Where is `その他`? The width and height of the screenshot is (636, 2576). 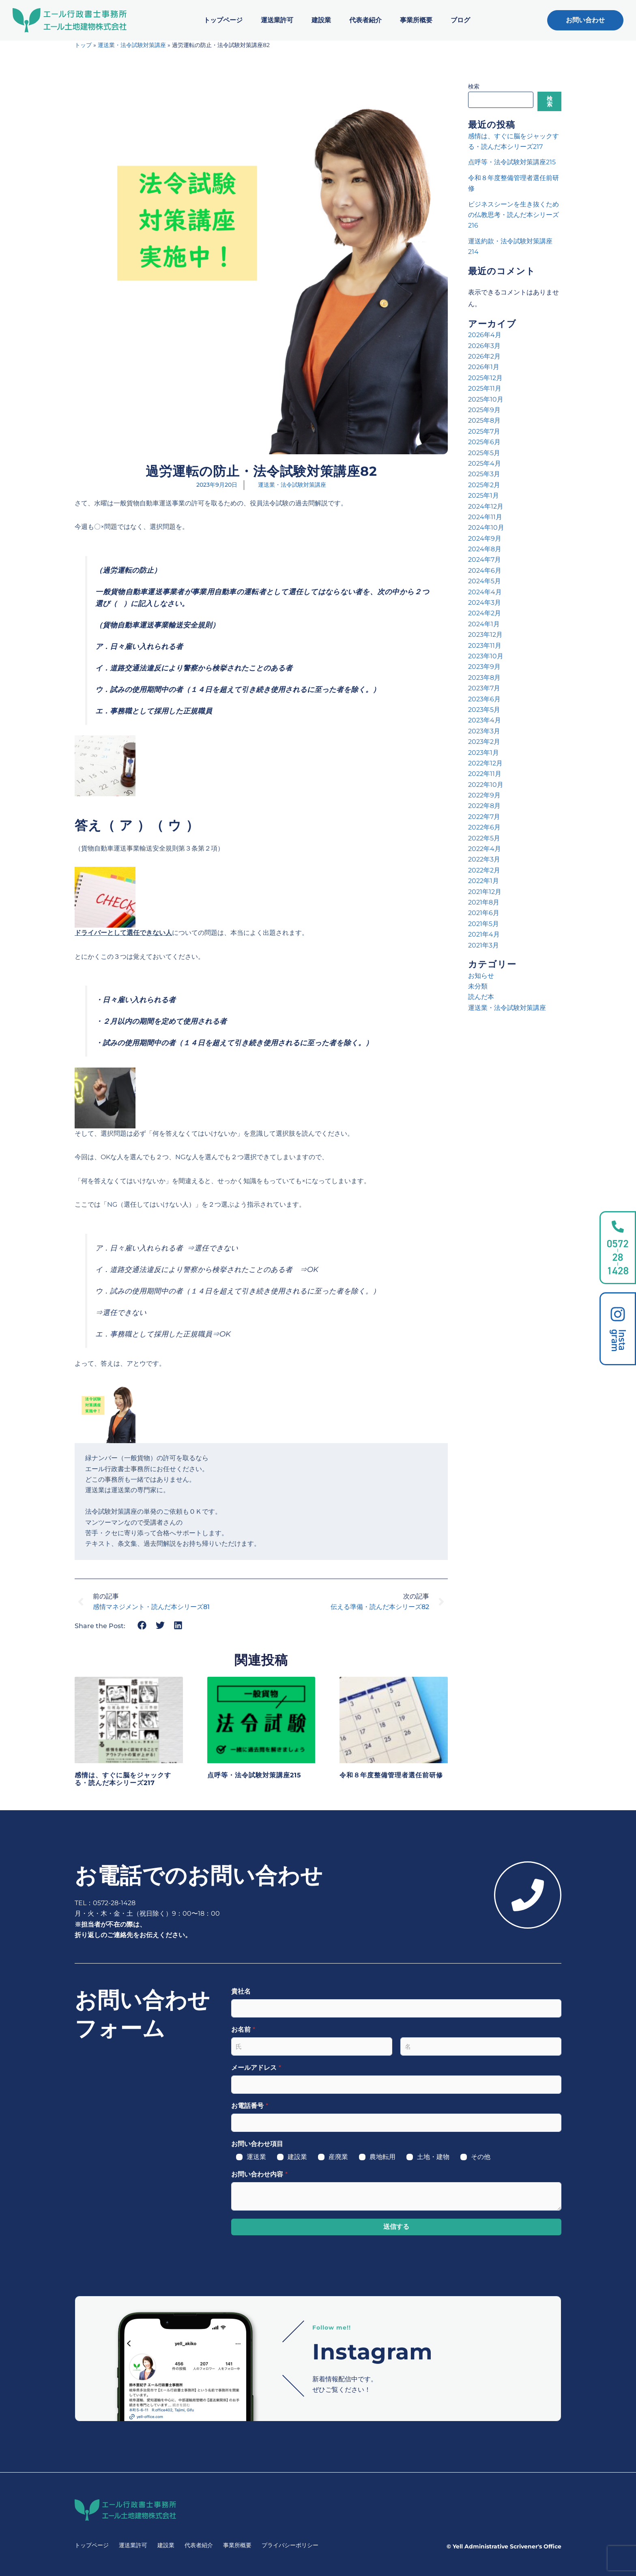
その他 is located at coordinates (480, 2157).